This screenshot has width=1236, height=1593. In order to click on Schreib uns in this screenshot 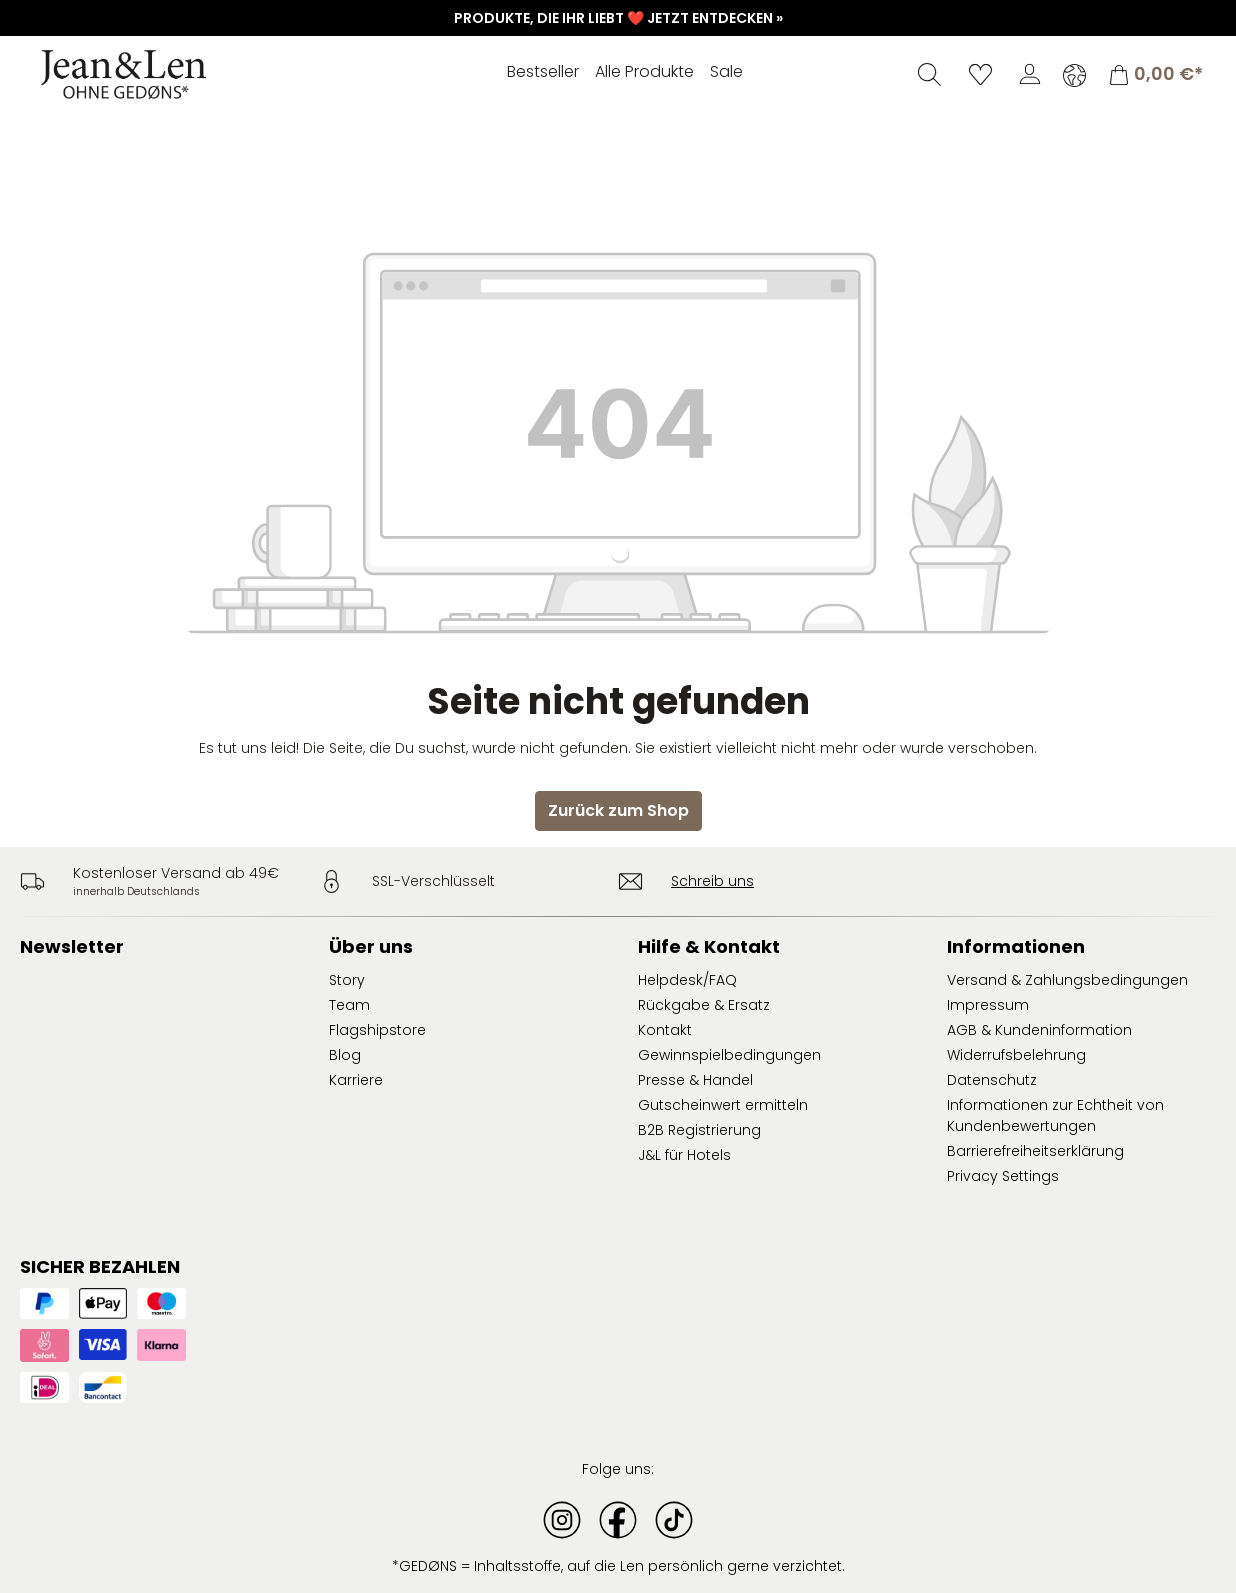, I will do `click(712, 881)`.